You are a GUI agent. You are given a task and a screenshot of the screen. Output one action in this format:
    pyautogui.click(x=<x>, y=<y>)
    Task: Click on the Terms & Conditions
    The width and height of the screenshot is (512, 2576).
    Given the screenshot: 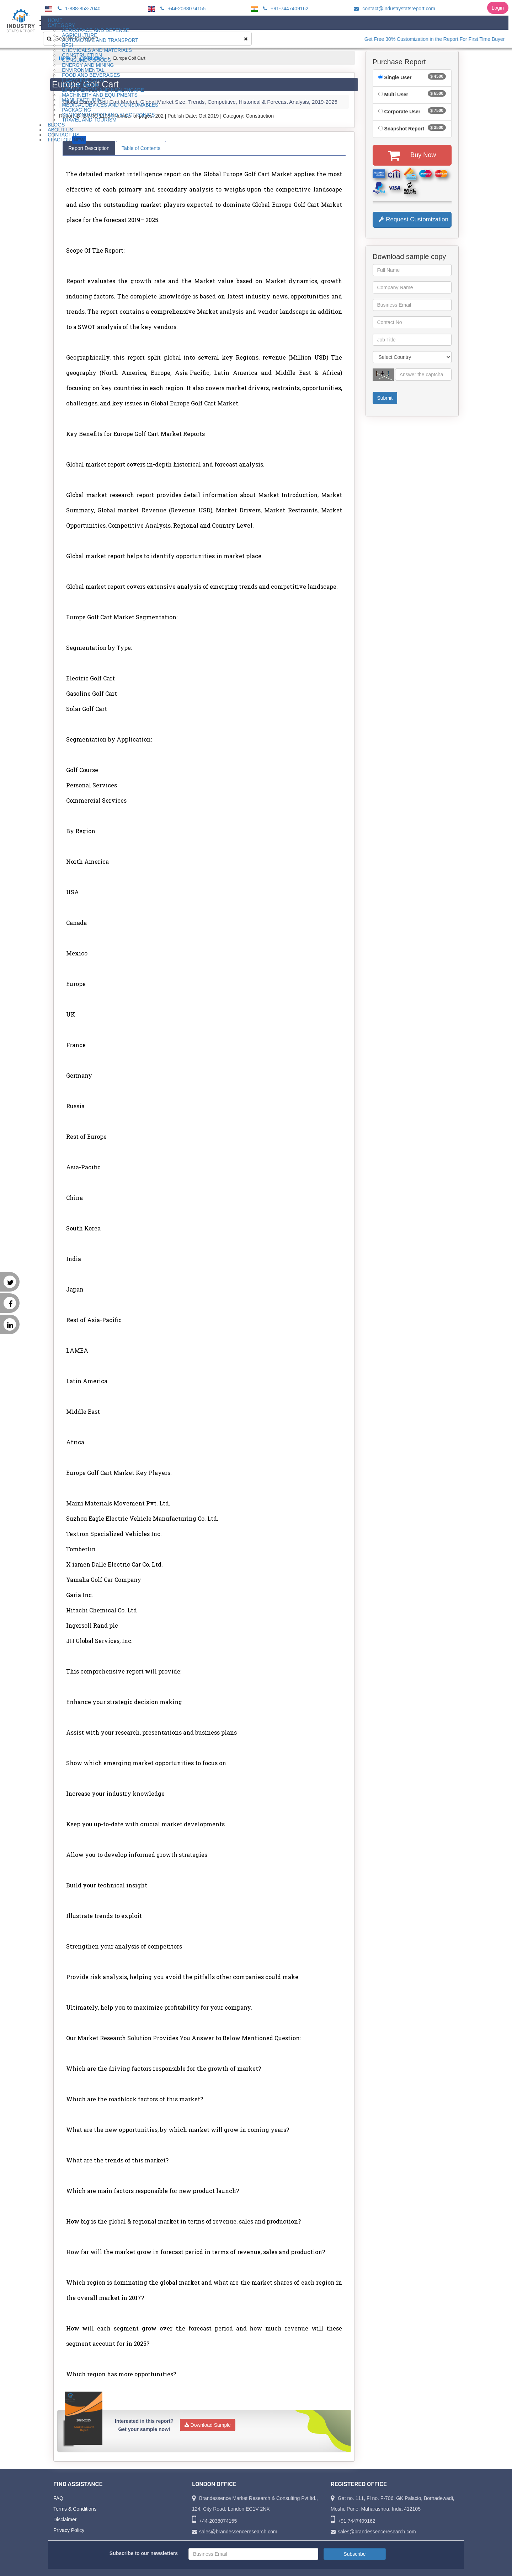 What is the action you would take?
    pyautogui.click(x=74, y=2509)
    